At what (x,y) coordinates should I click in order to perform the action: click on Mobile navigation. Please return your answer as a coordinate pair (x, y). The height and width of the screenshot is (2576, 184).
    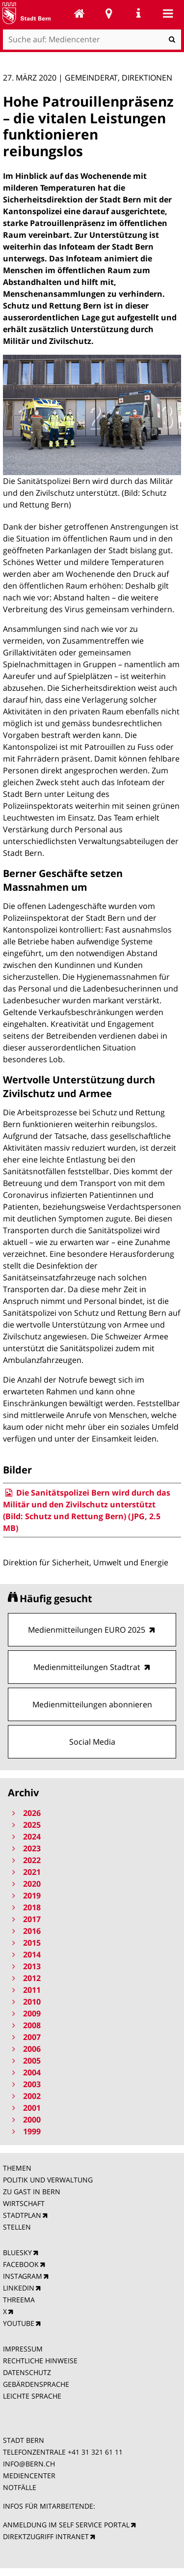
    Looking at the image, I should click on (168, 13).